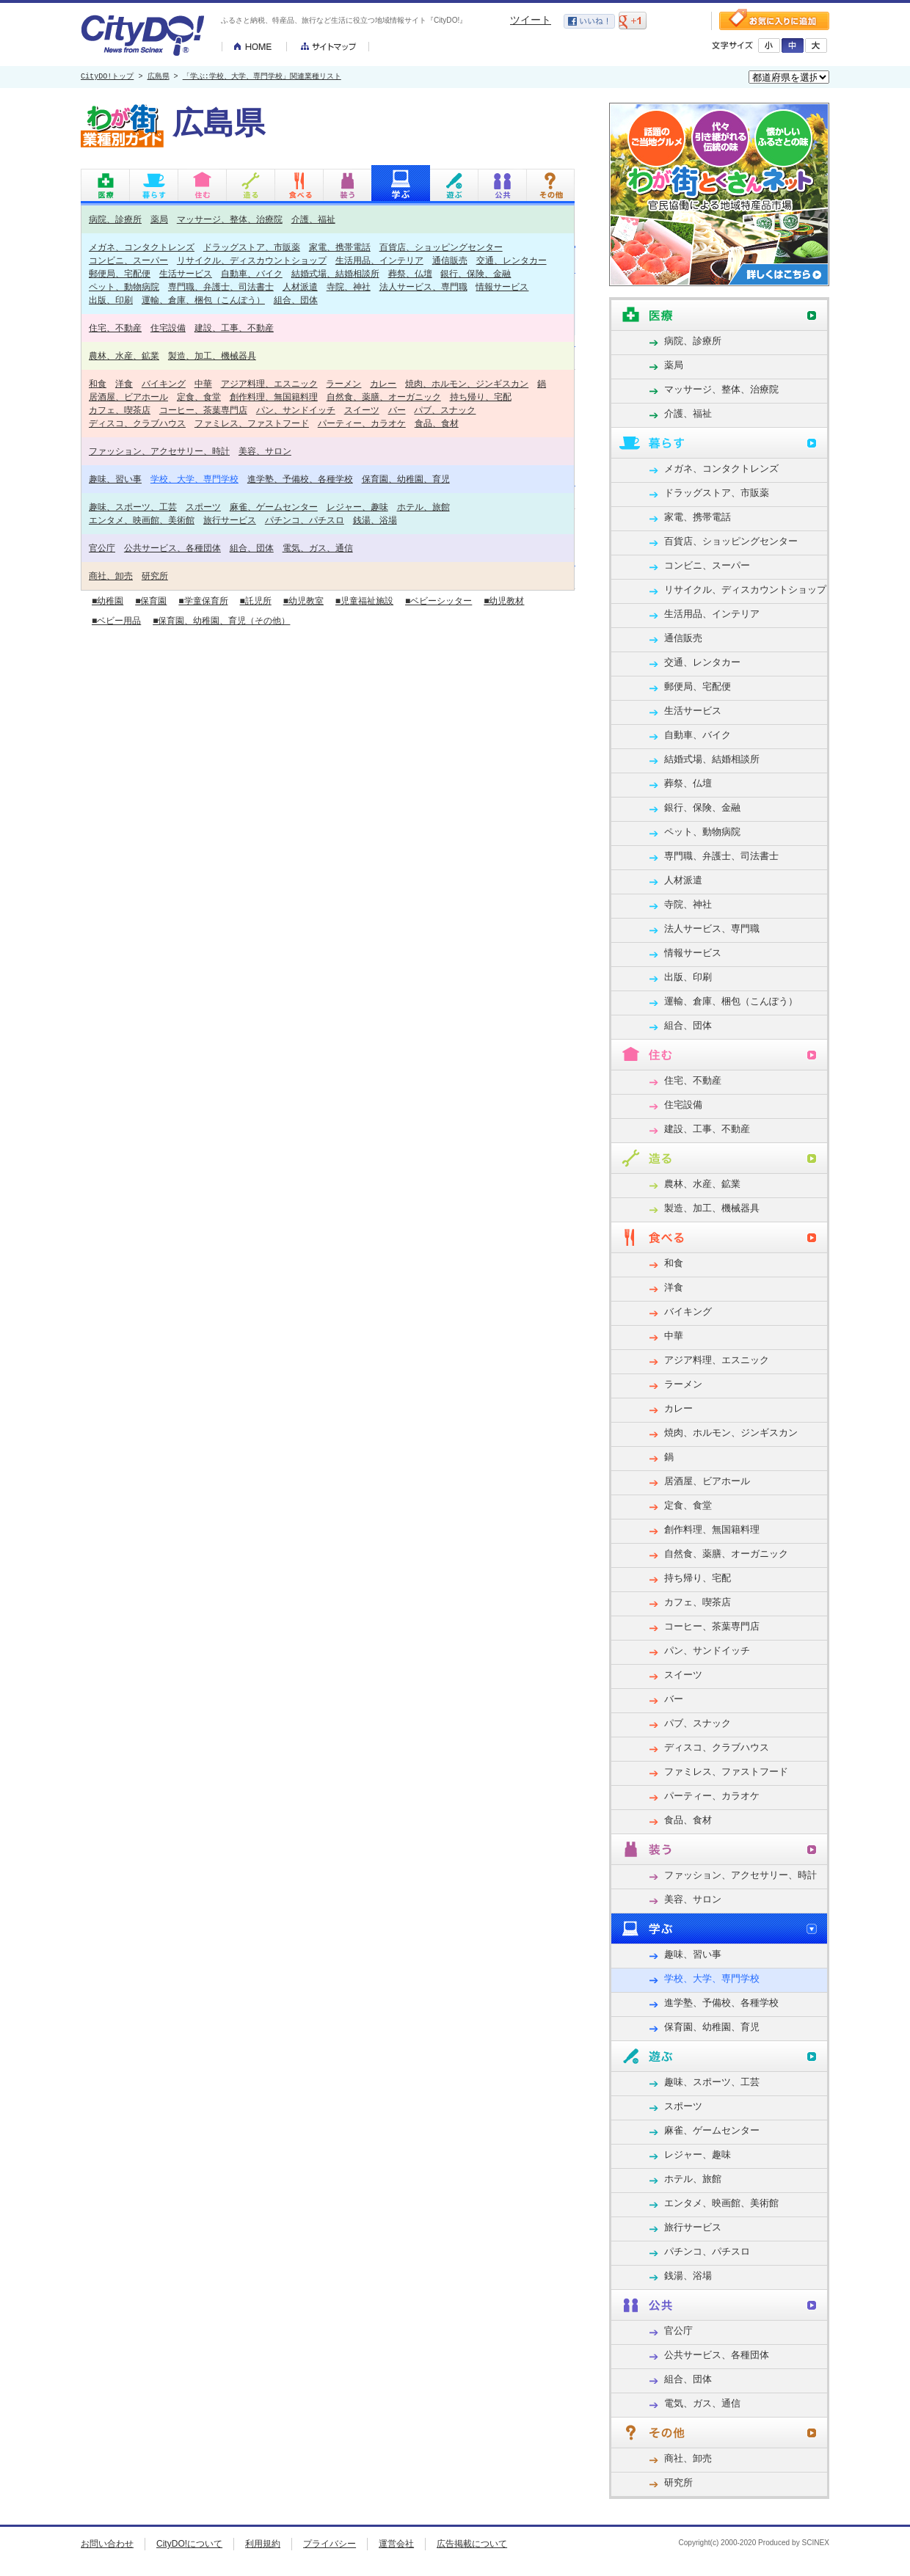 Image resolution: width=910 pixels, height=2576 pixels. Describe the element at coordinates (97, 383) in the screenshot. I see `和食` at that location.